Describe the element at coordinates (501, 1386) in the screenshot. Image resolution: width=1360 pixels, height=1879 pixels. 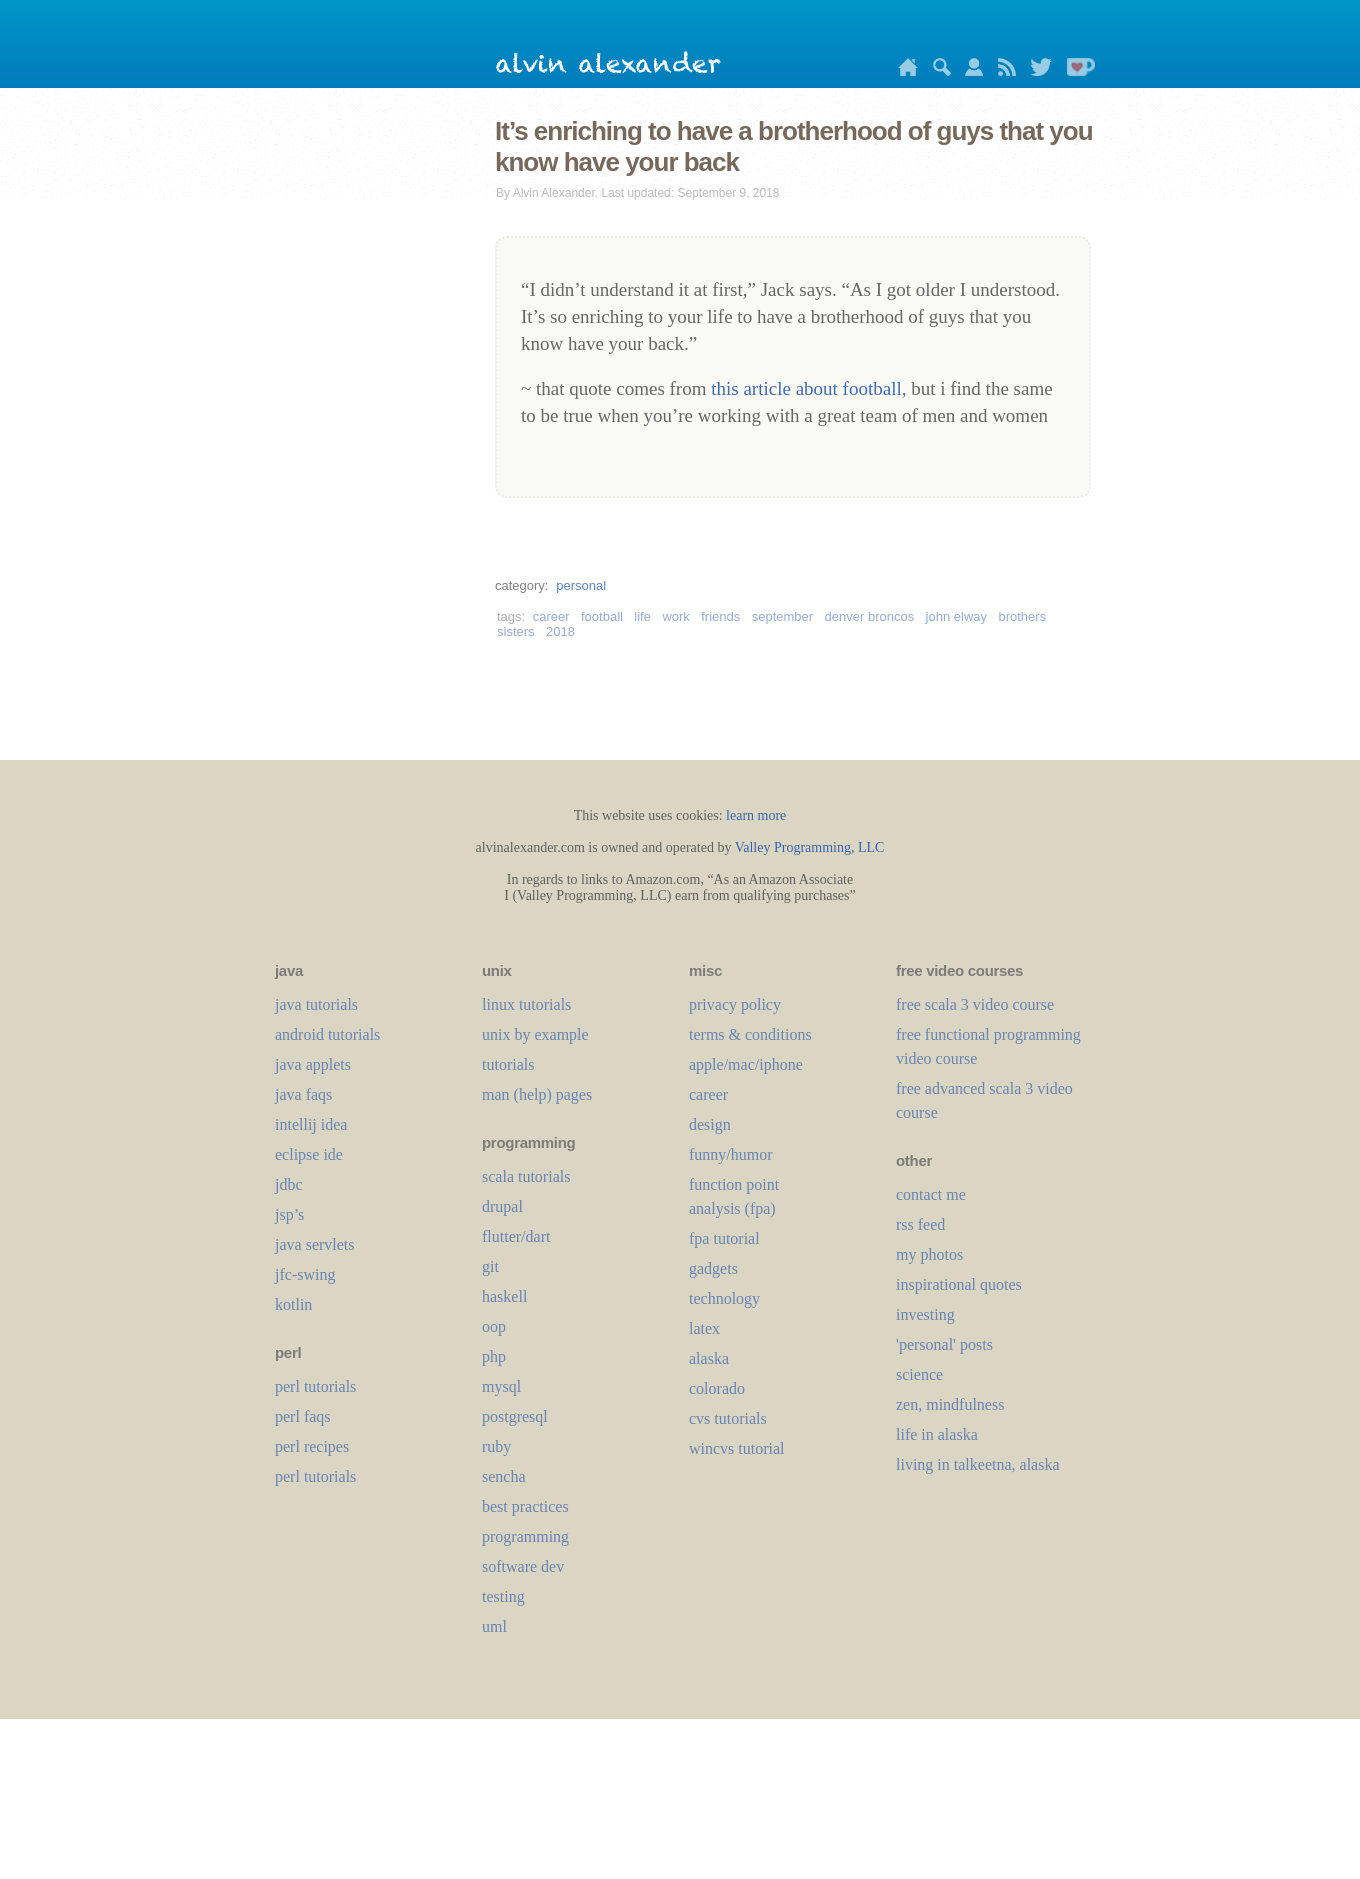
I see `mysql` at that location.